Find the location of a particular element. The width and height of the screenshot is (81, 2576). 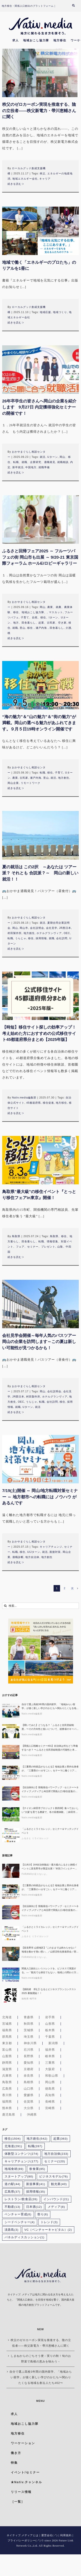

スタートアップ [スタートアップ (80個の項目)] is located at coordinates (19, 2176).